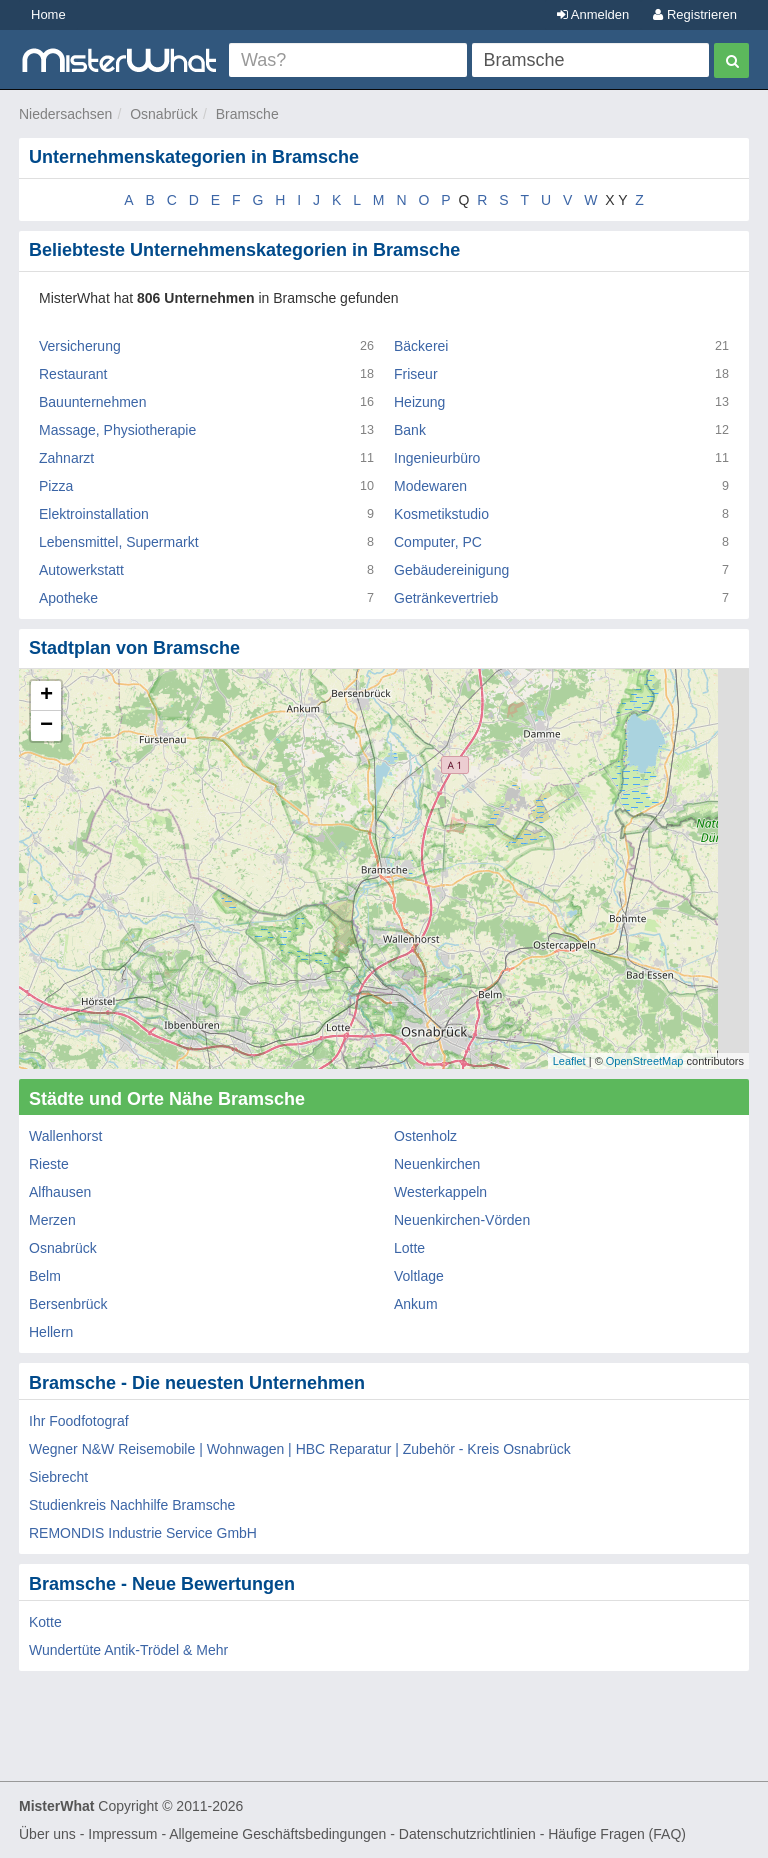  I want to click on Wundertüte Antik-Trödel & Mehr, so click(128, 1650).